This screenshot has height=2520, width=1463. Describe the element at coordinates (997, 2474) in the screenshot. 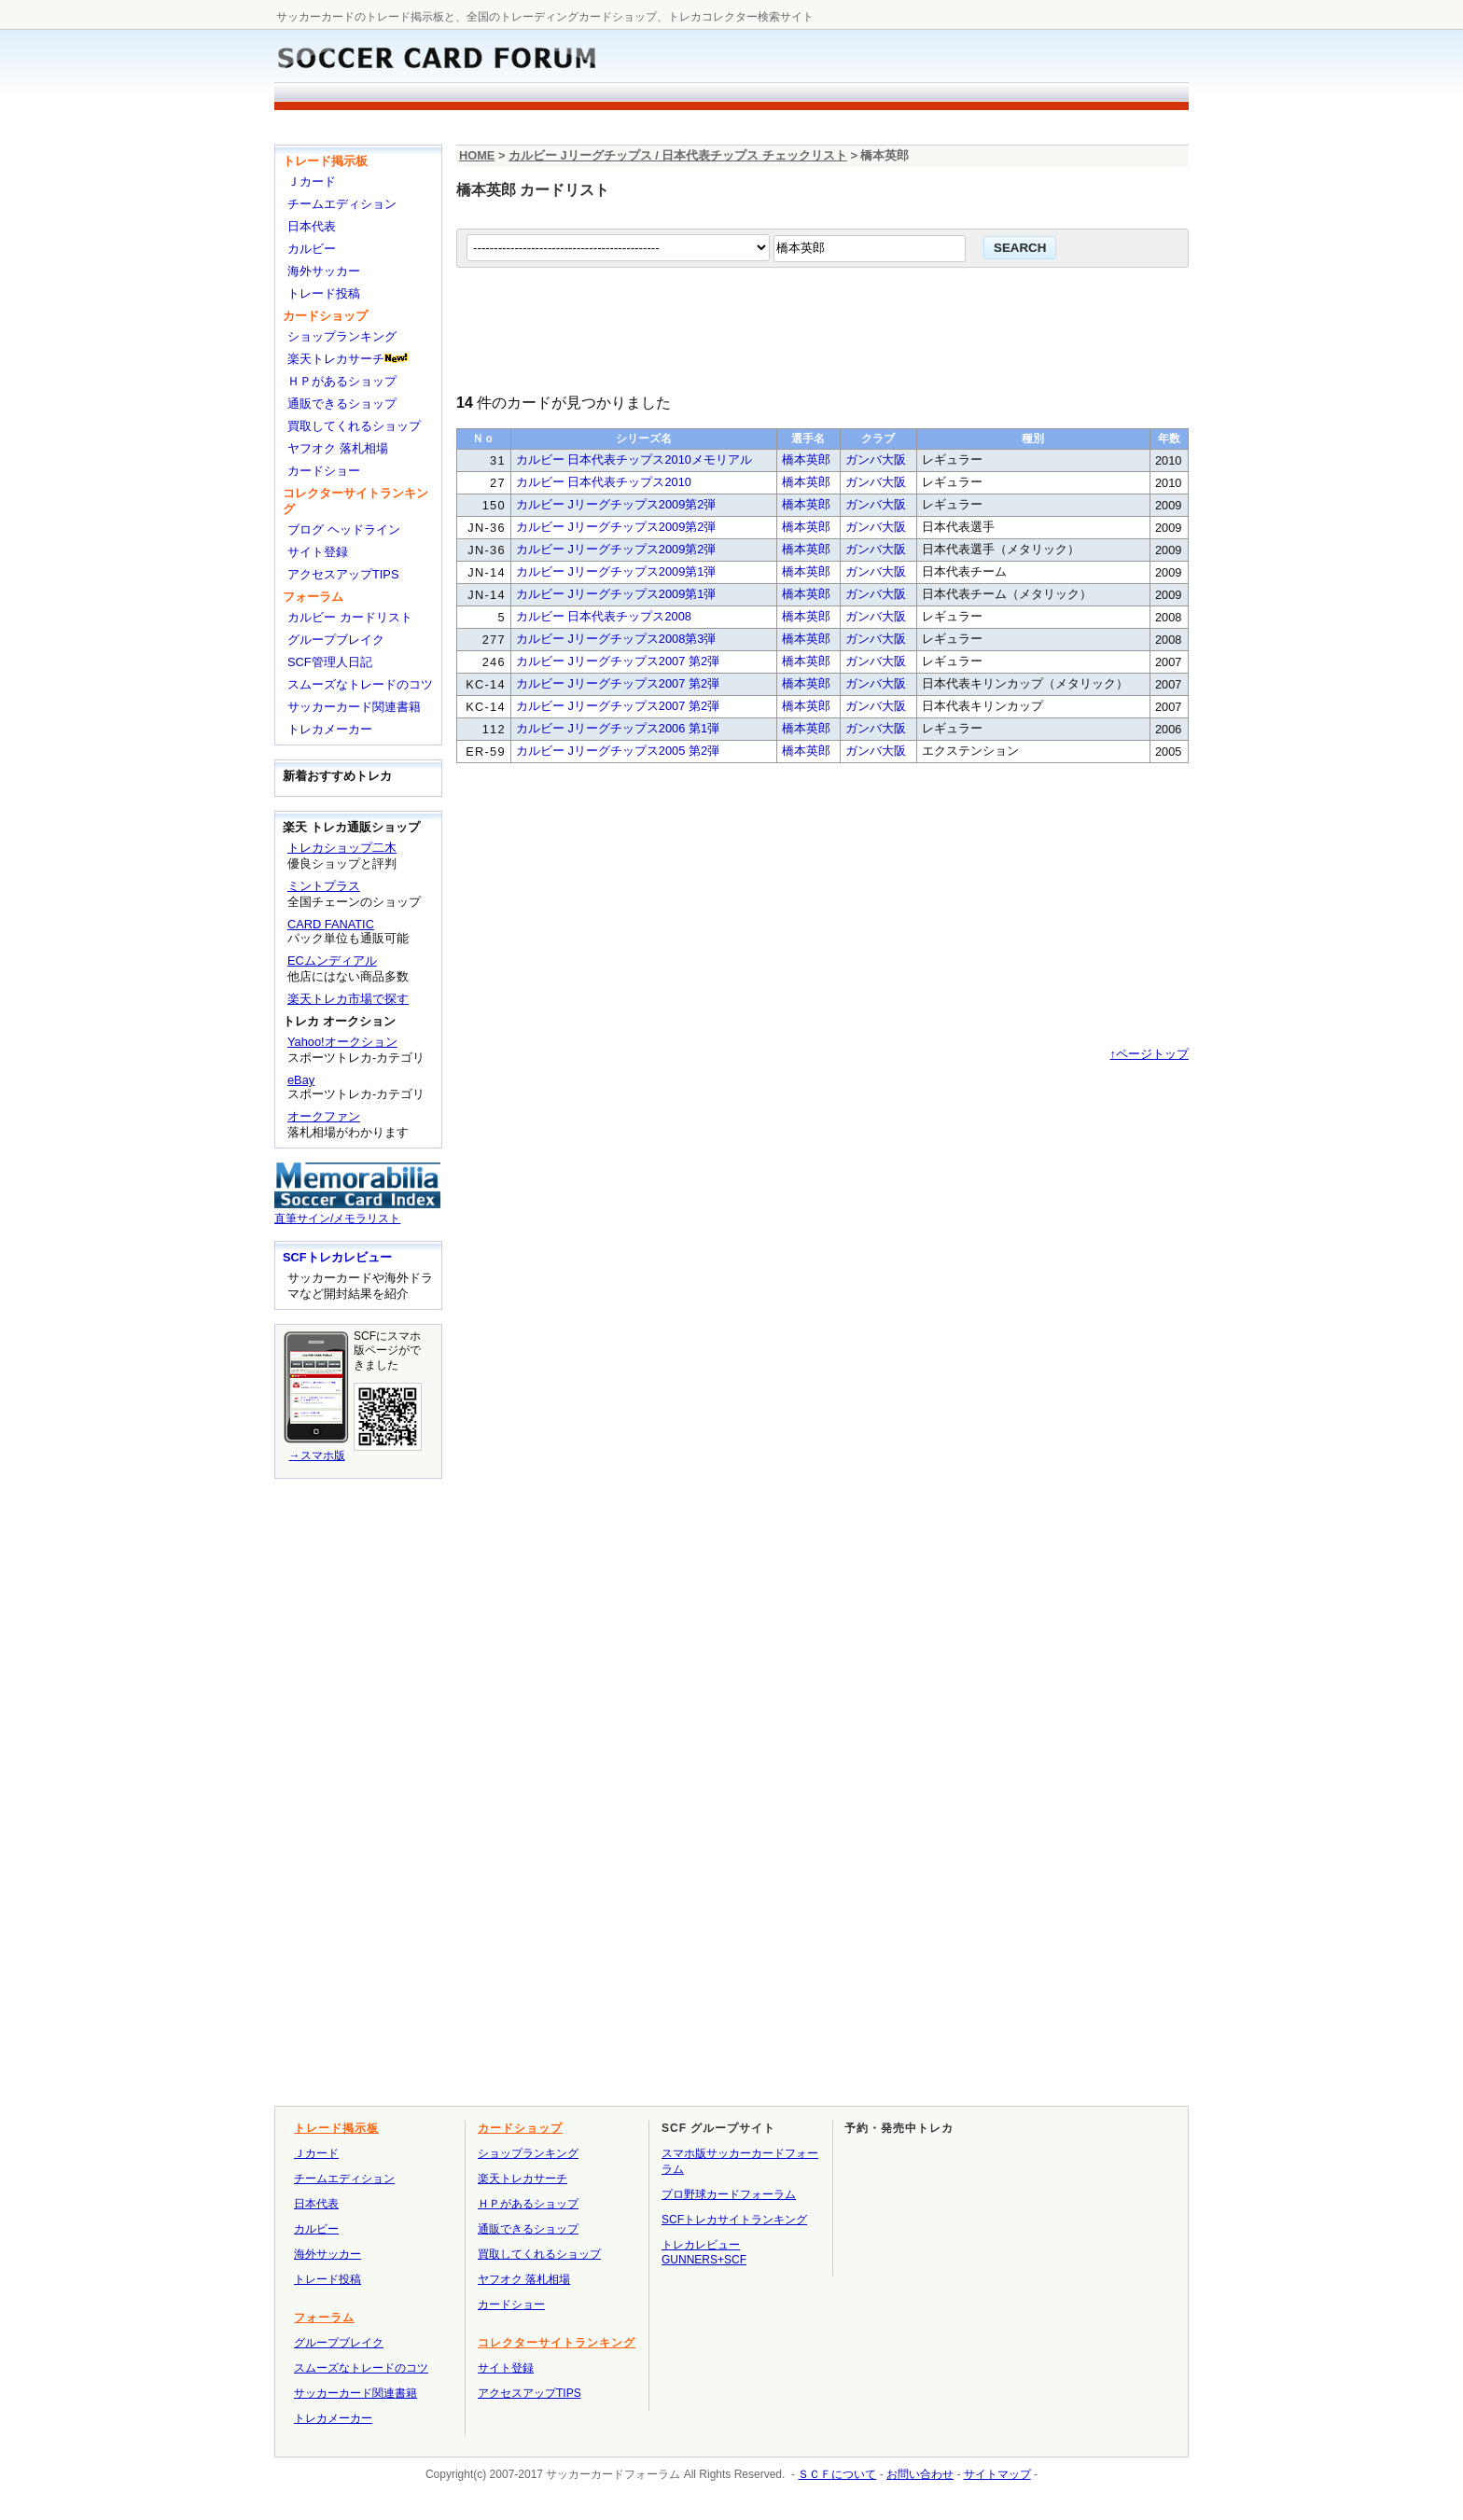

I see `サイトマップ` at that location.